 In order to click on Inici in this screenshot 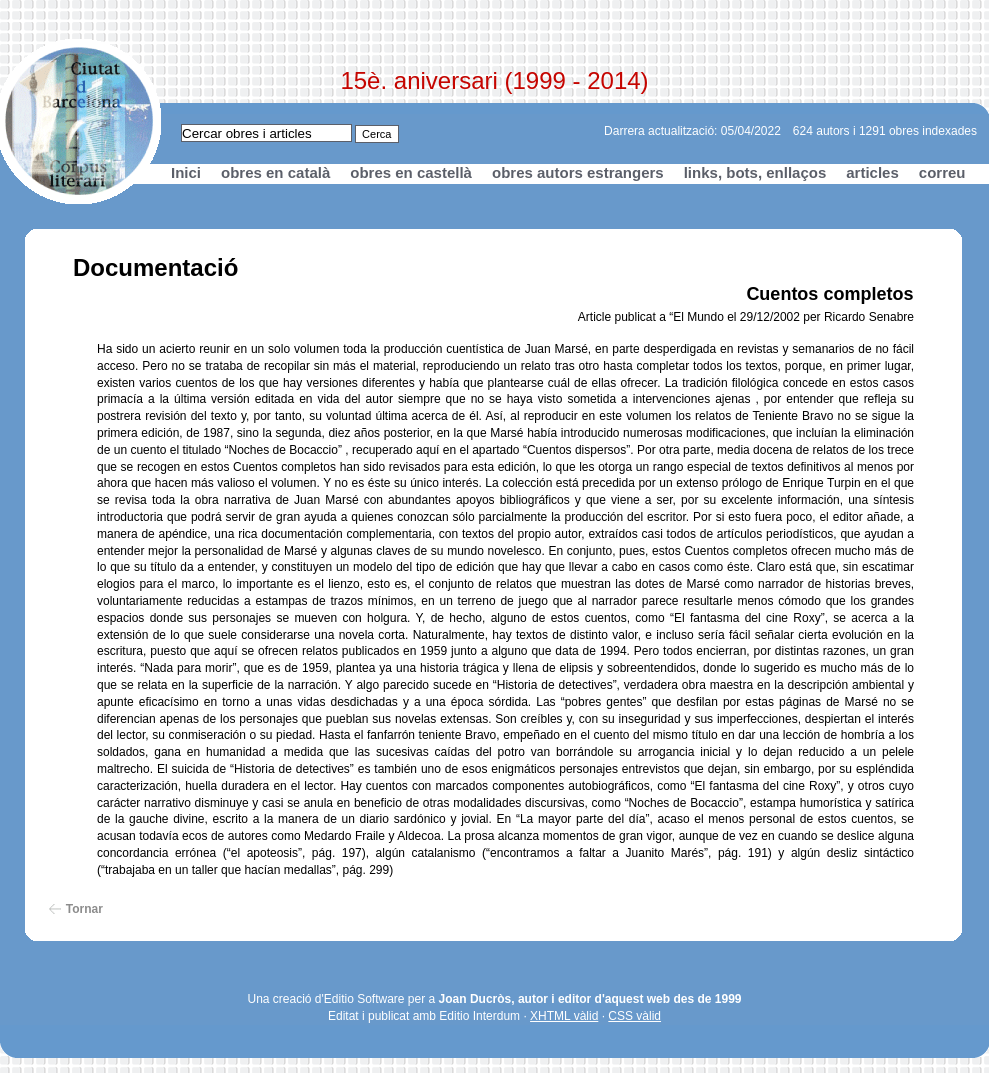, I will do `click(186, 172)`.